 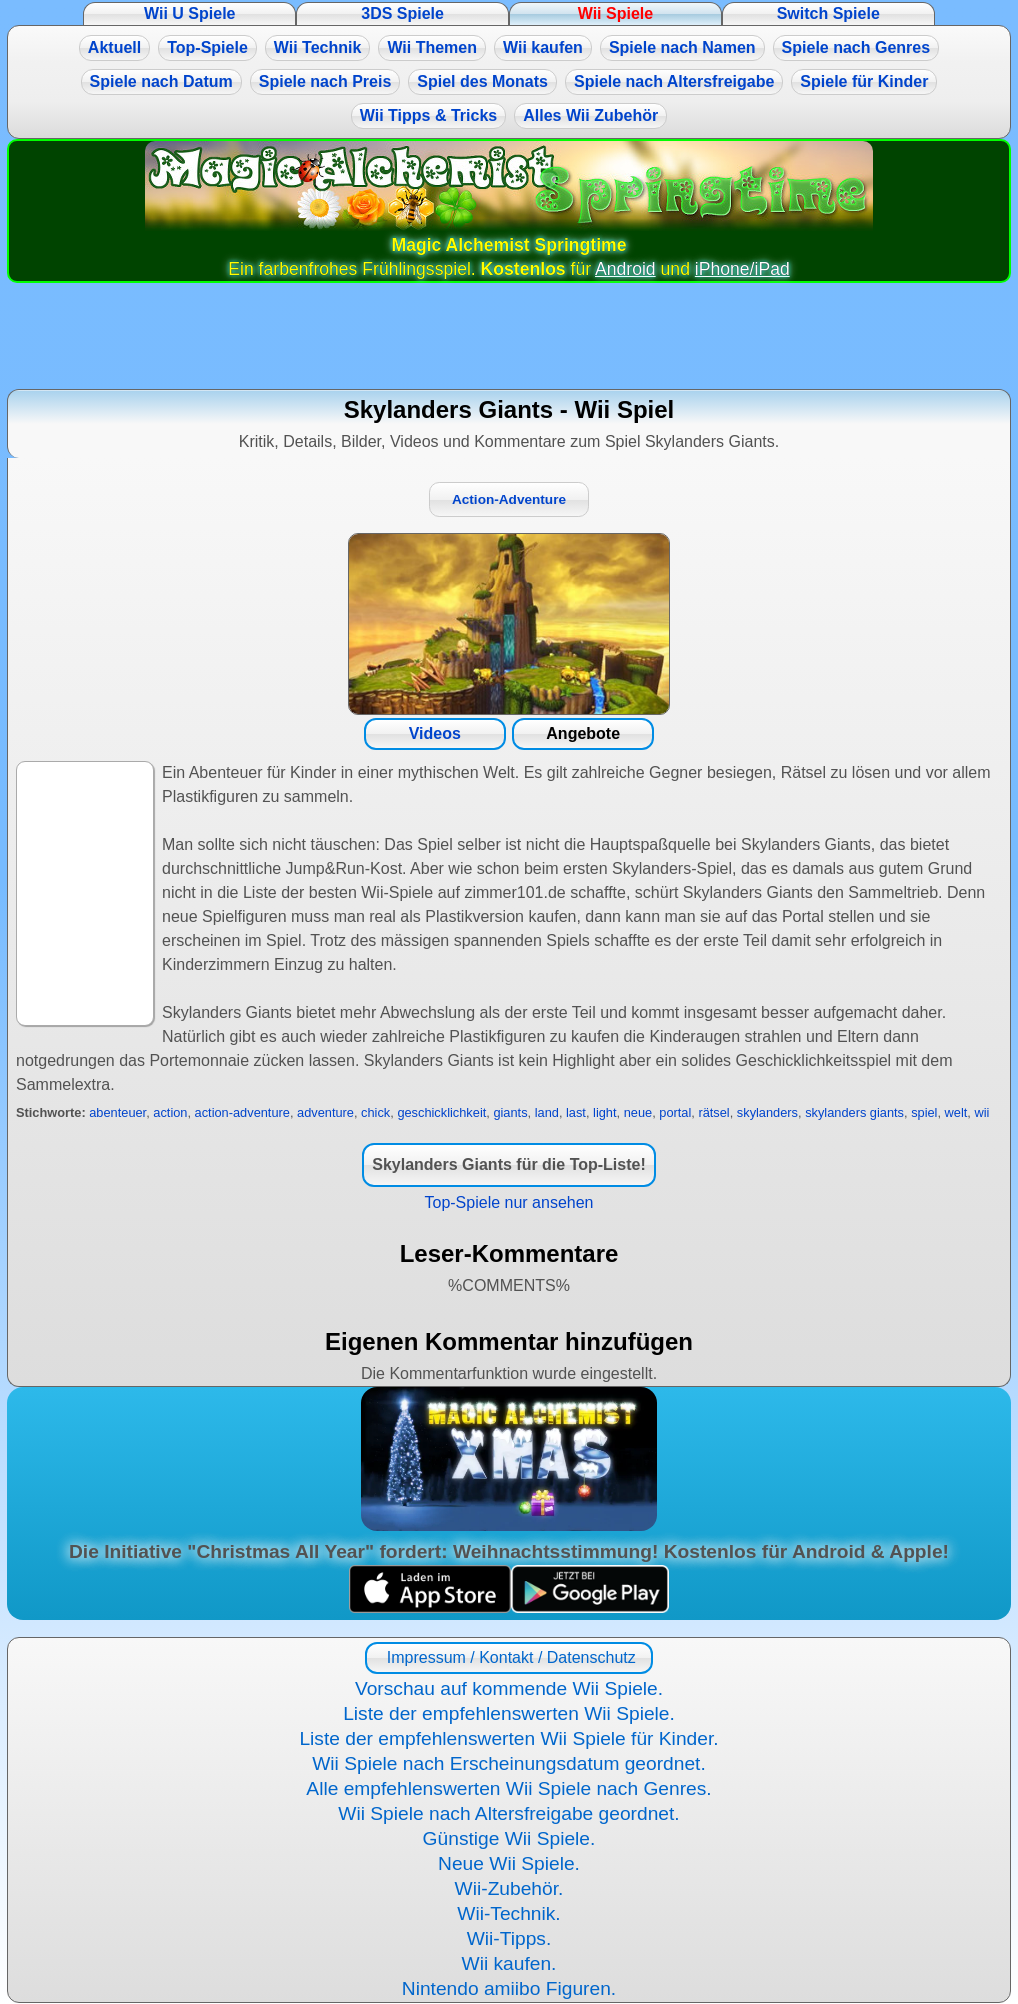 I want to click on Impressum / Kontakt / Datenschutz, so click(x=508, y=1657).